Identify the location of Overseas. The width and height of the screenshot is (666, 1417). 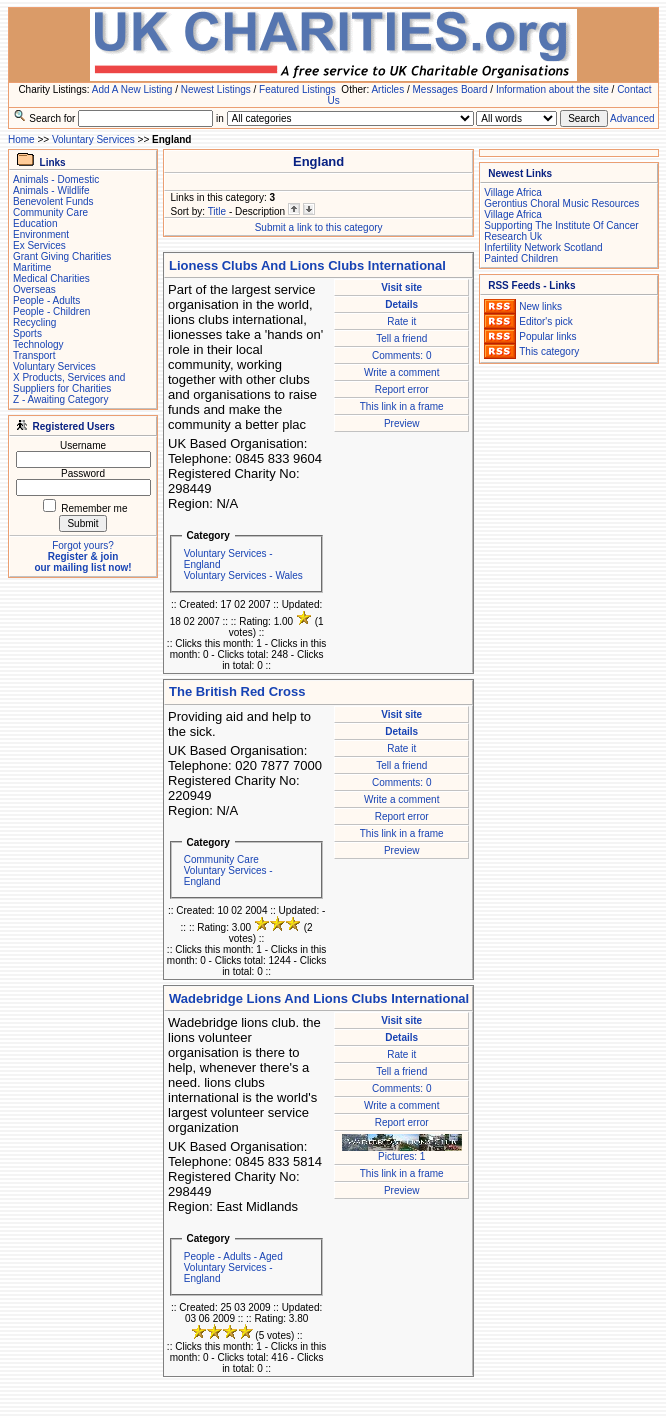
(34, 289).